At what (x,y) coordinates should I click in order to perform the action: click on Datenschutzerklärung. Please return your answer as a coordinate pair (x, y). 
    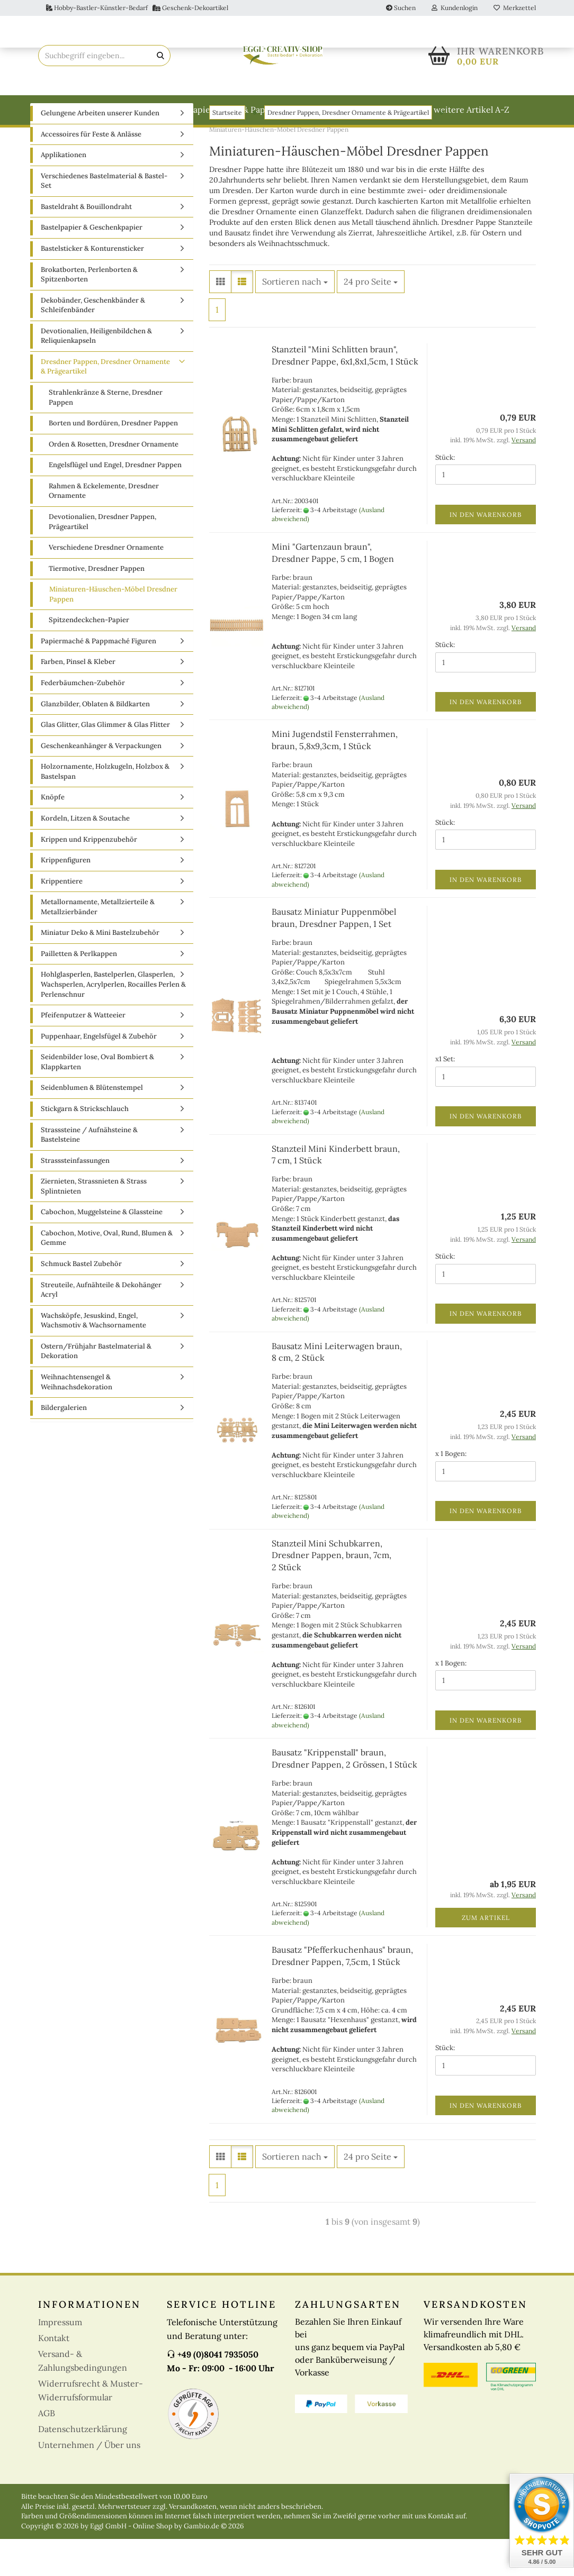
    Looking at the image, I should click on (82, 2466).